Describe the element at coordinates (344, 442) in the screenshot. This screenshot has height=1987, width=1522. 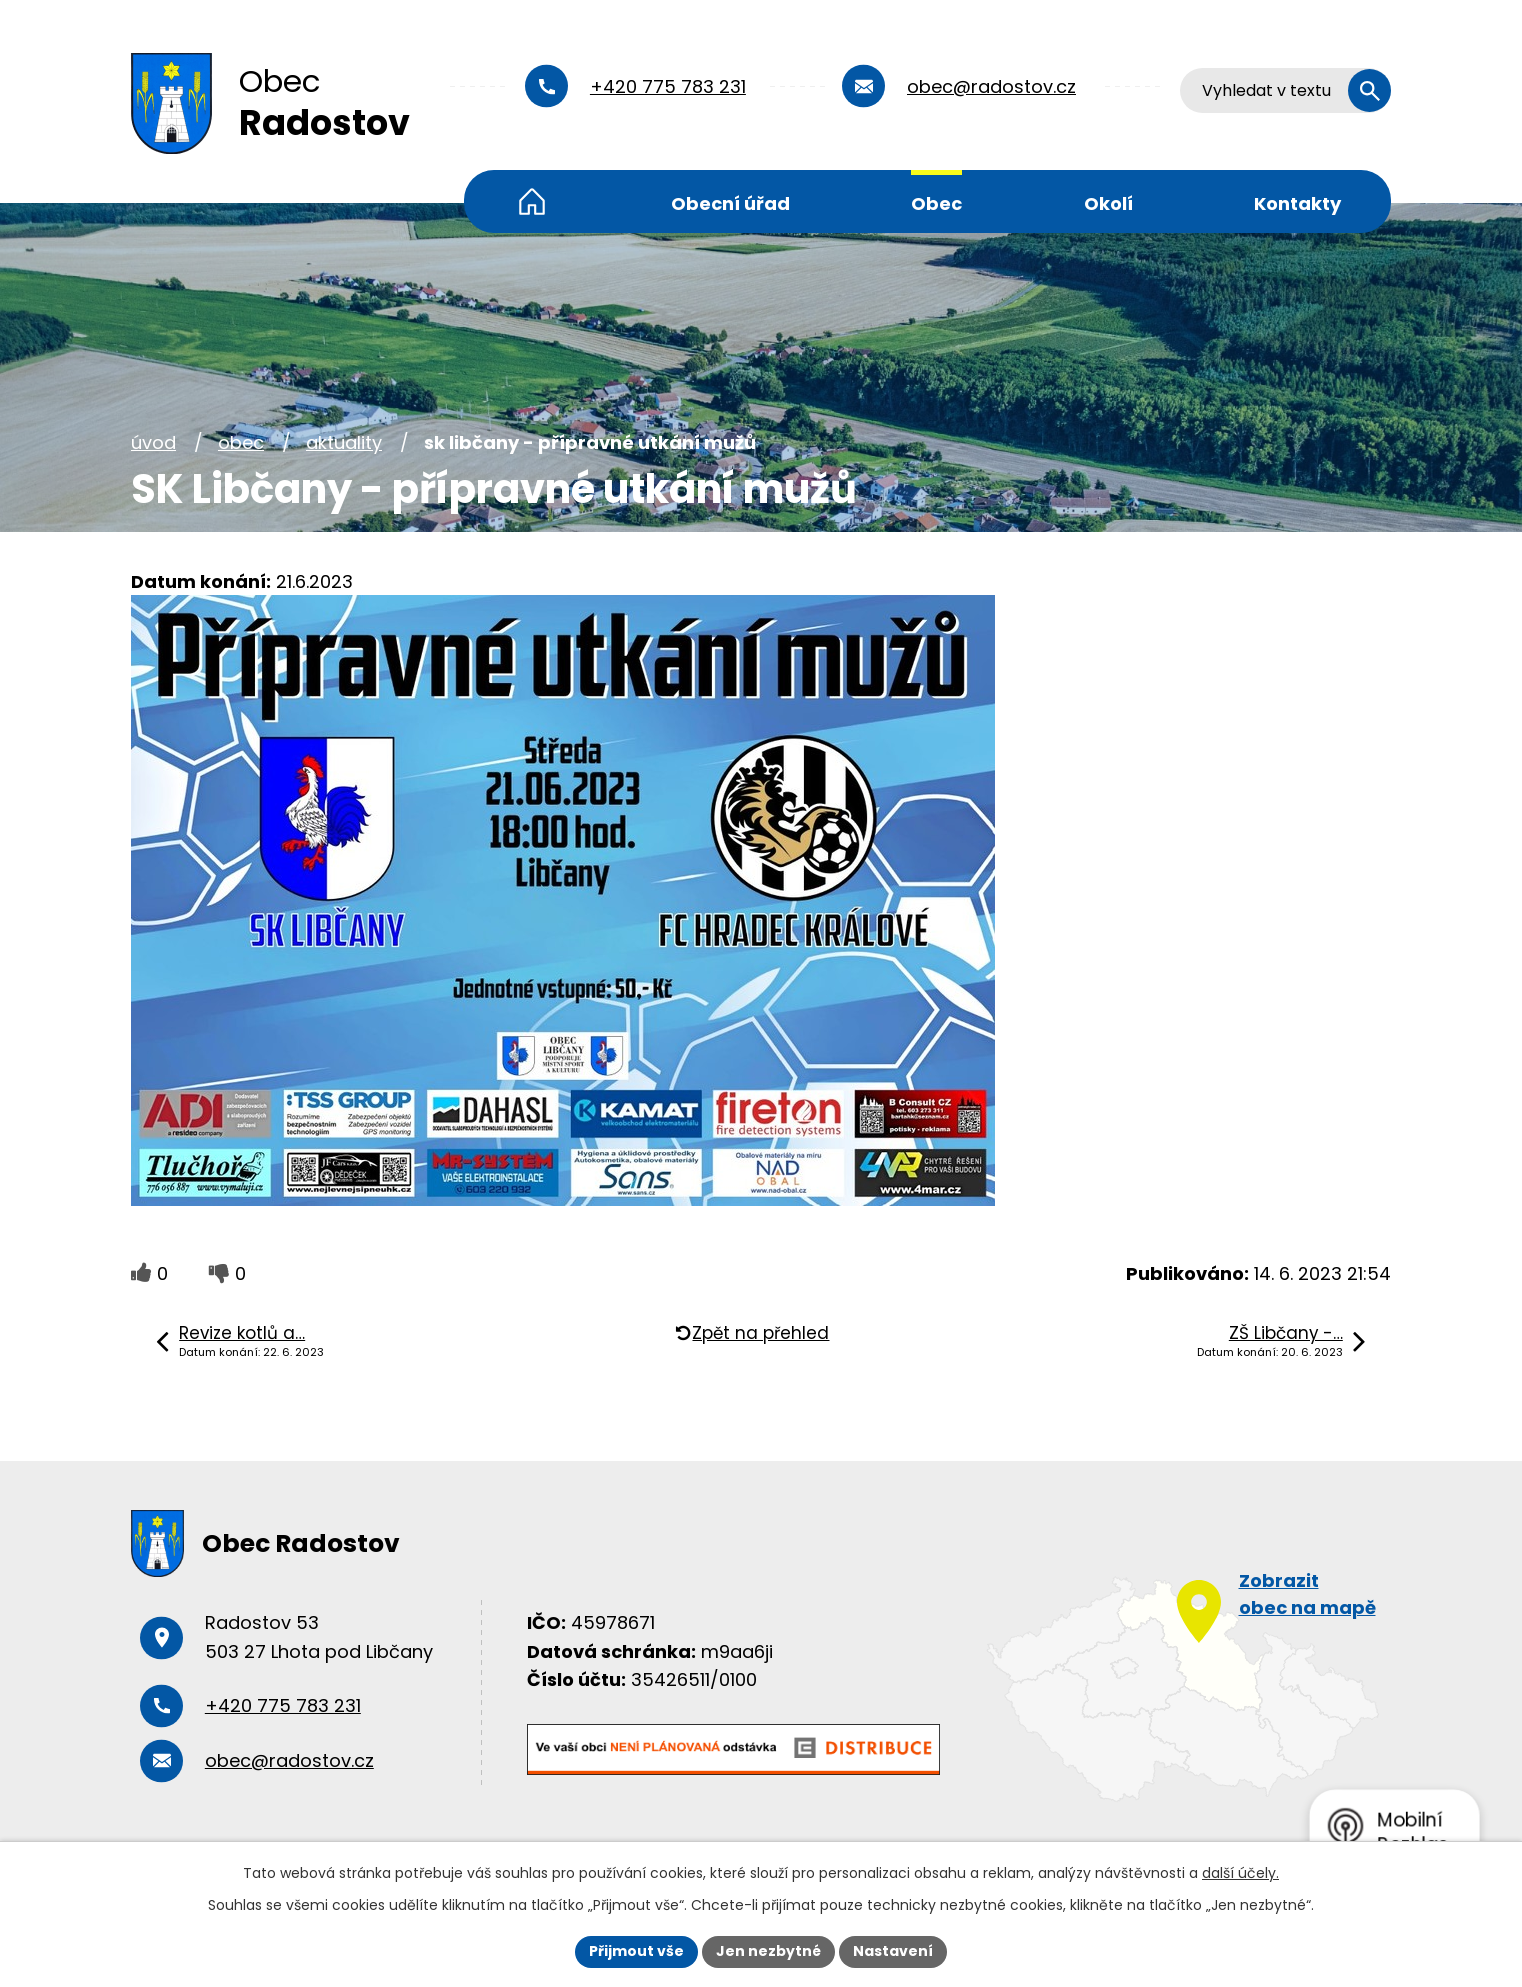
I see `Aktuality` at that location.